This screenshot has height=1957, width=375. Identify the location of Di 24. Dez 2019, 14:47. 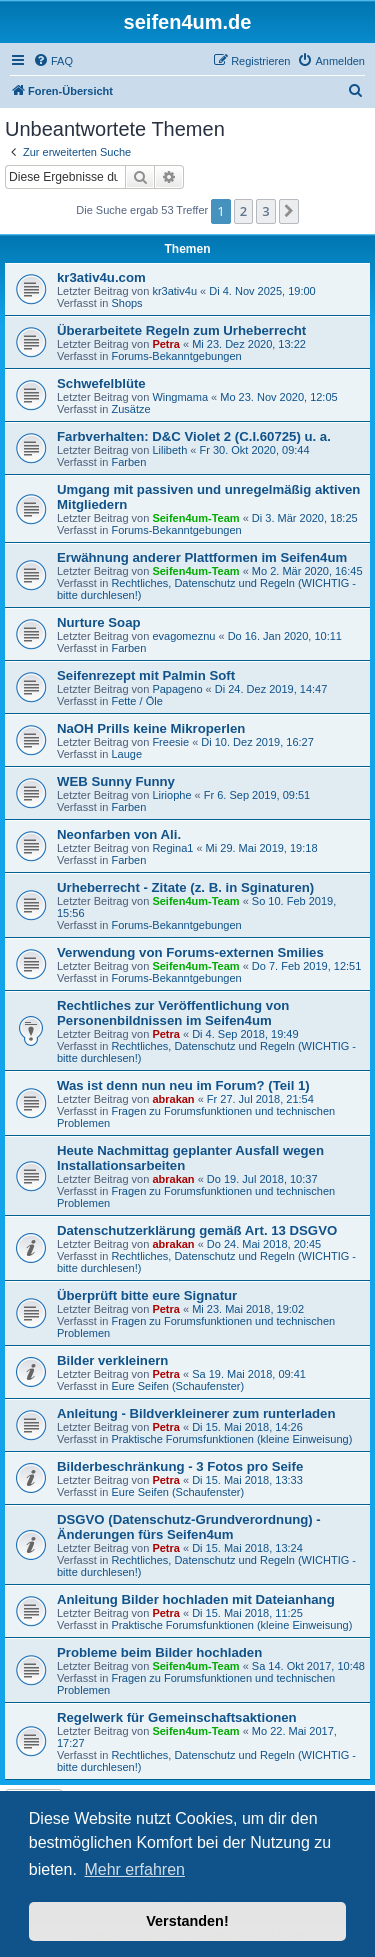
(271, 689).